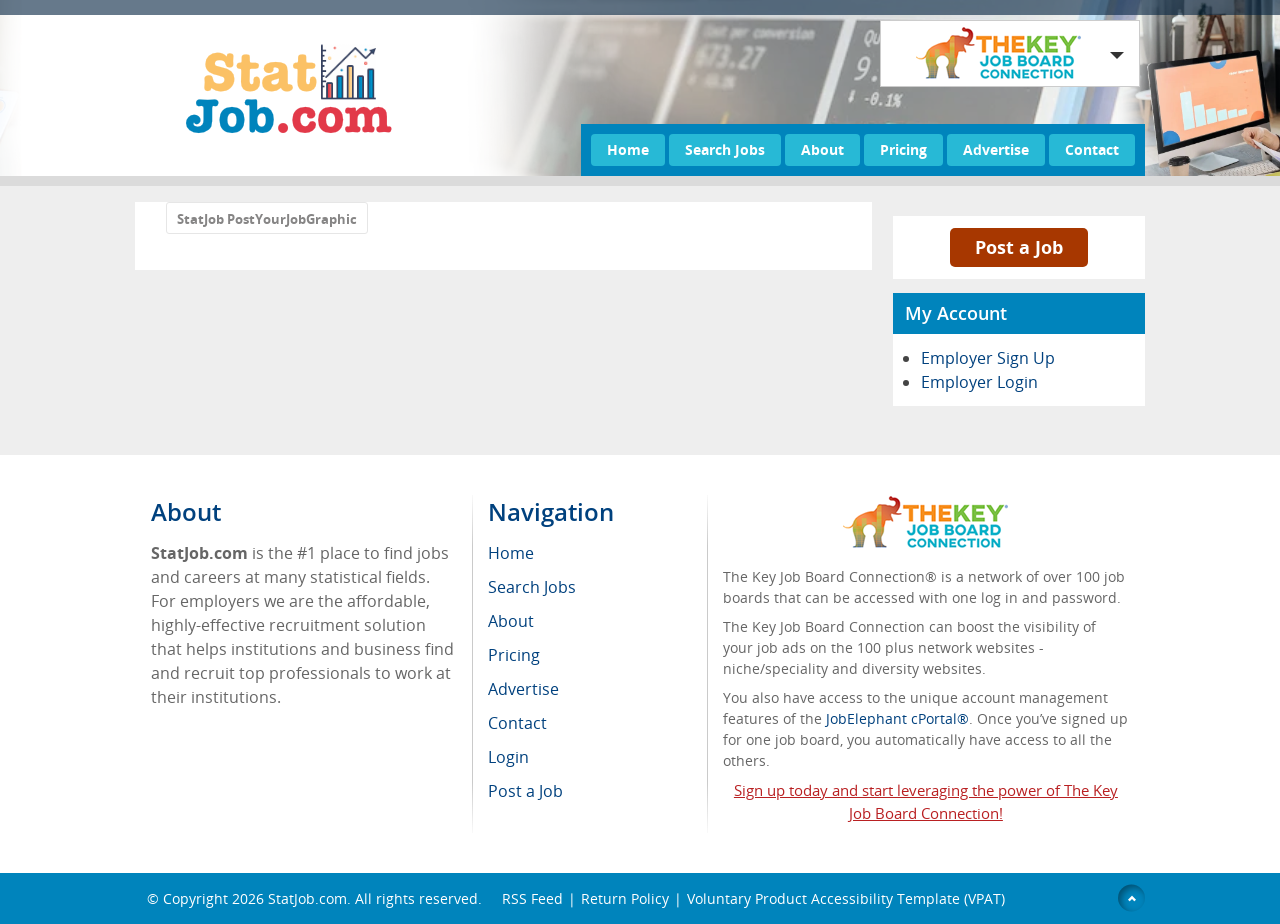 The width and height of the screenshot is (1280, 924). What do you see at coordinates (846, 898) in the screenshot?
I see `Voluntary Product Accessibility Template (VPAT)` at bounding box center [846, 898].